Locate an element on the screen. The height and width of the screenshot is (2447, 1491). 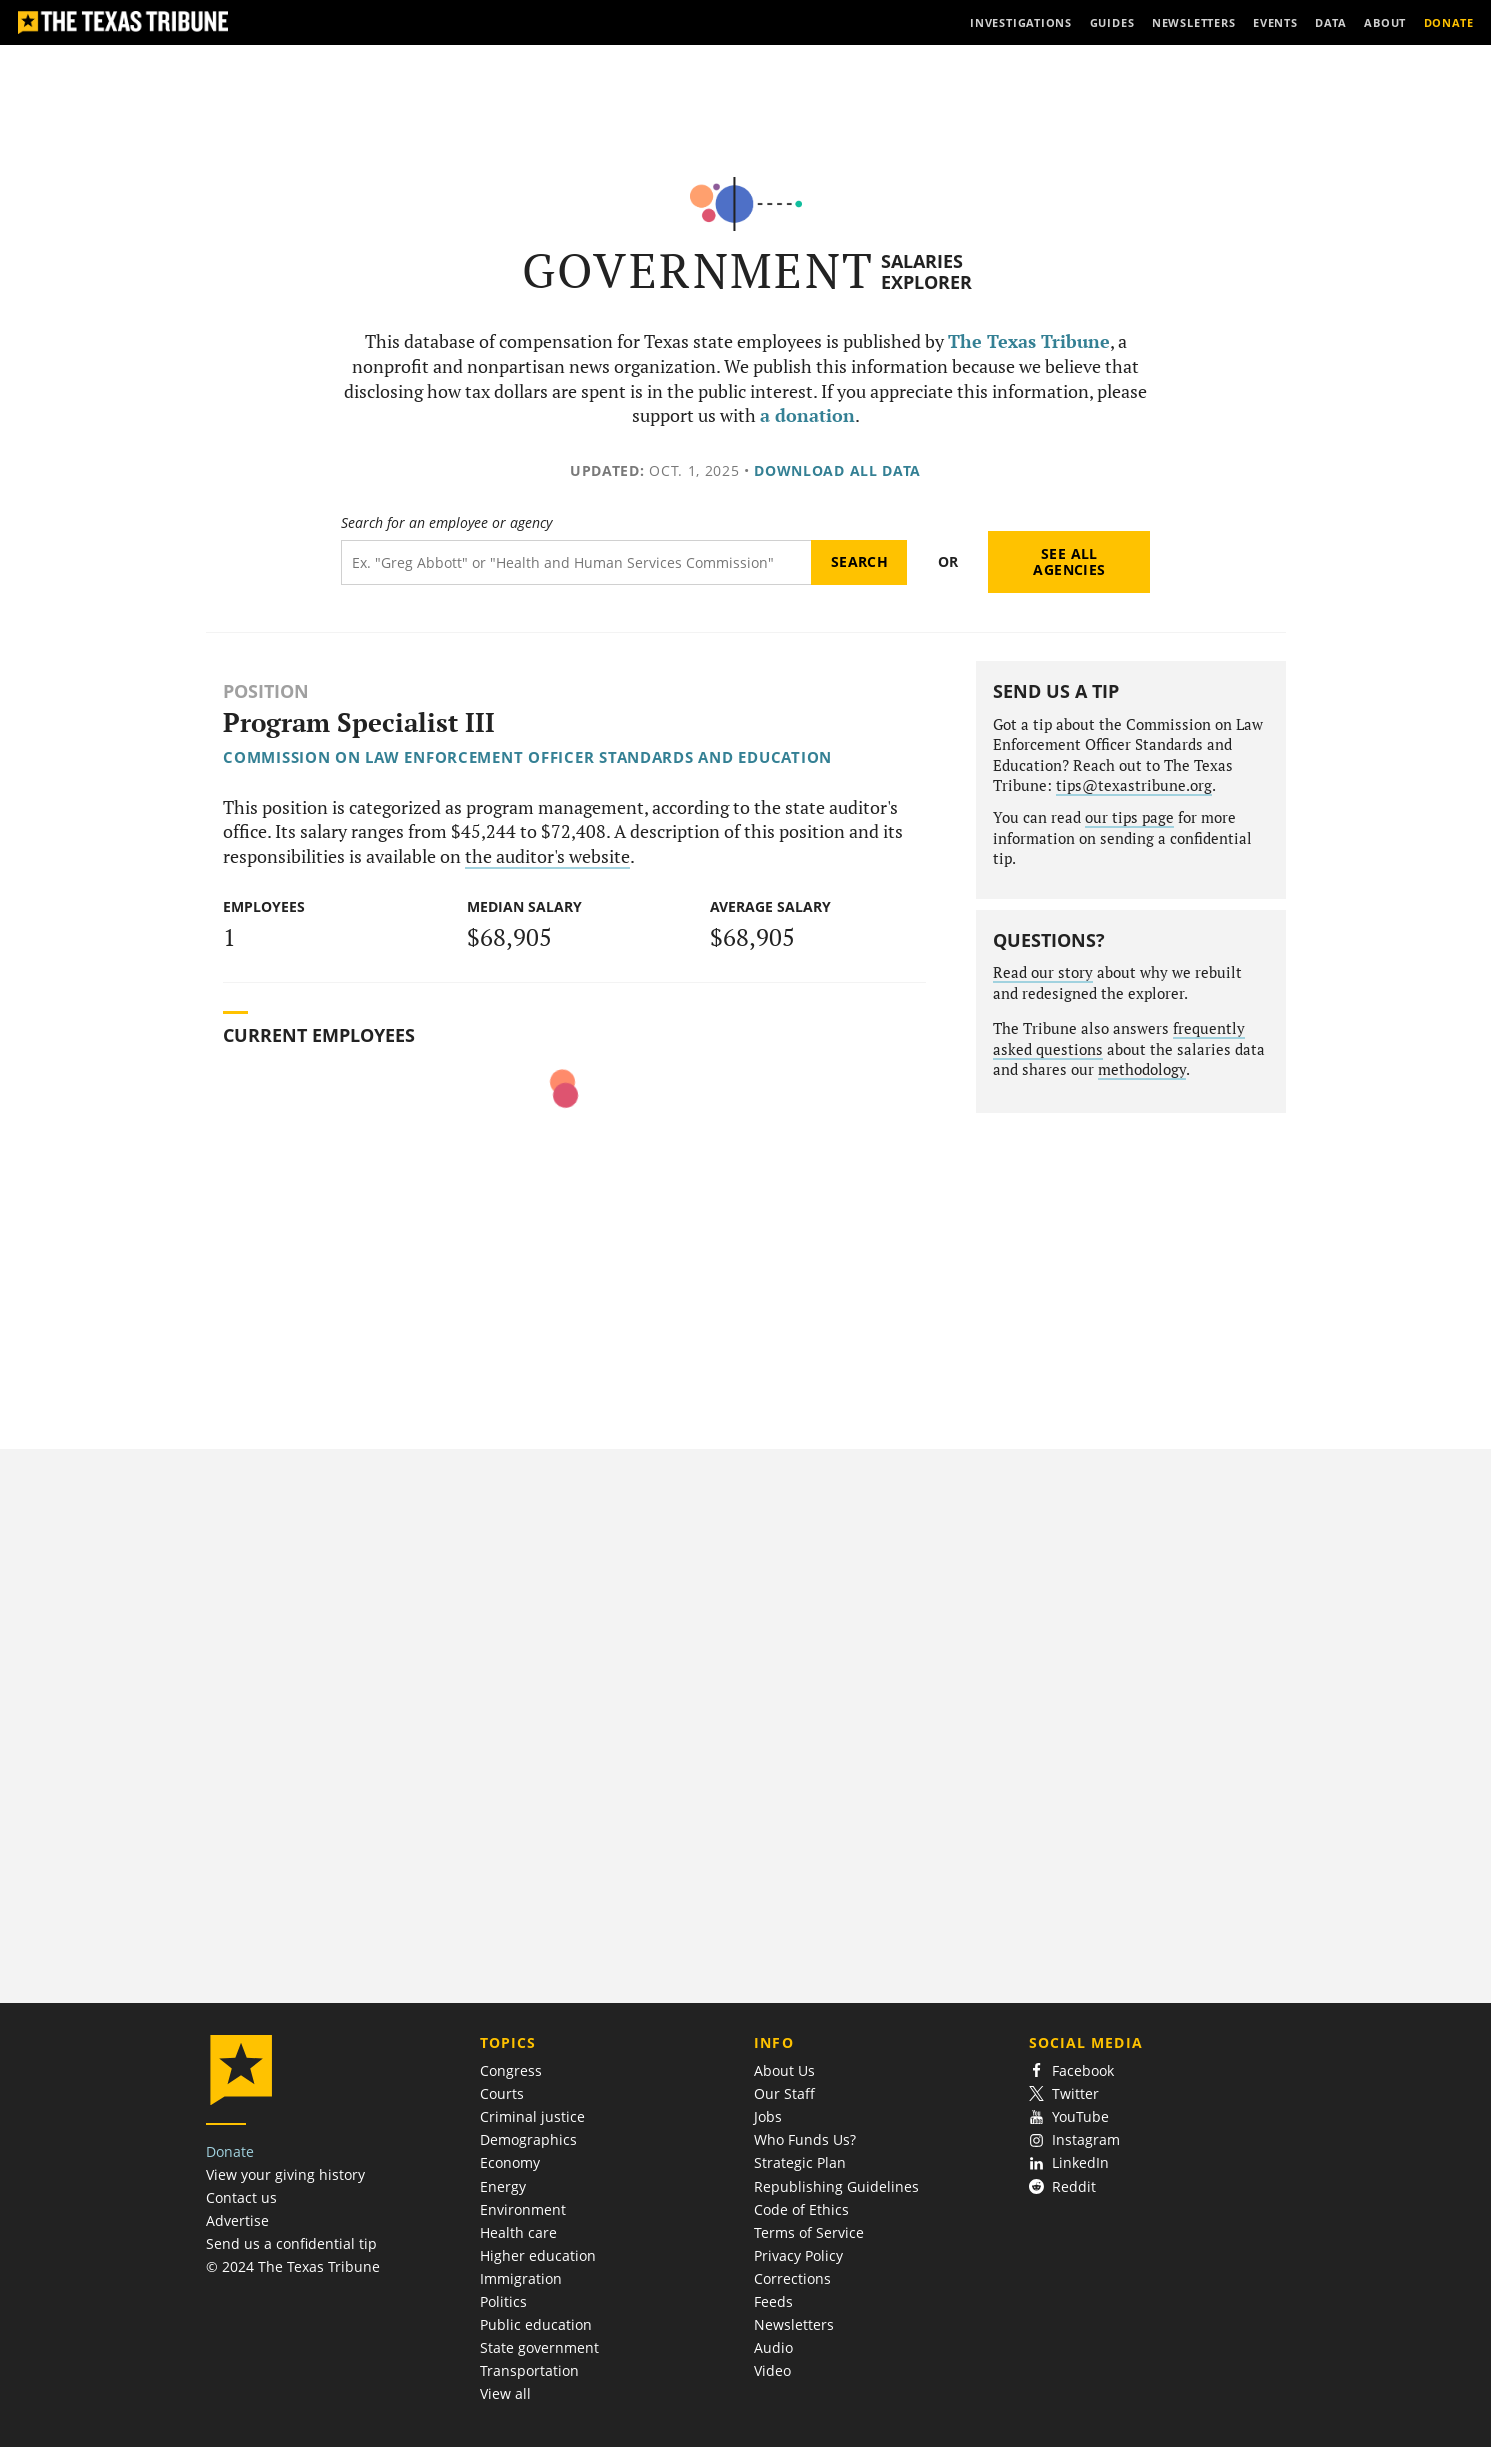
Health care is located at coordinates (518, 2232).